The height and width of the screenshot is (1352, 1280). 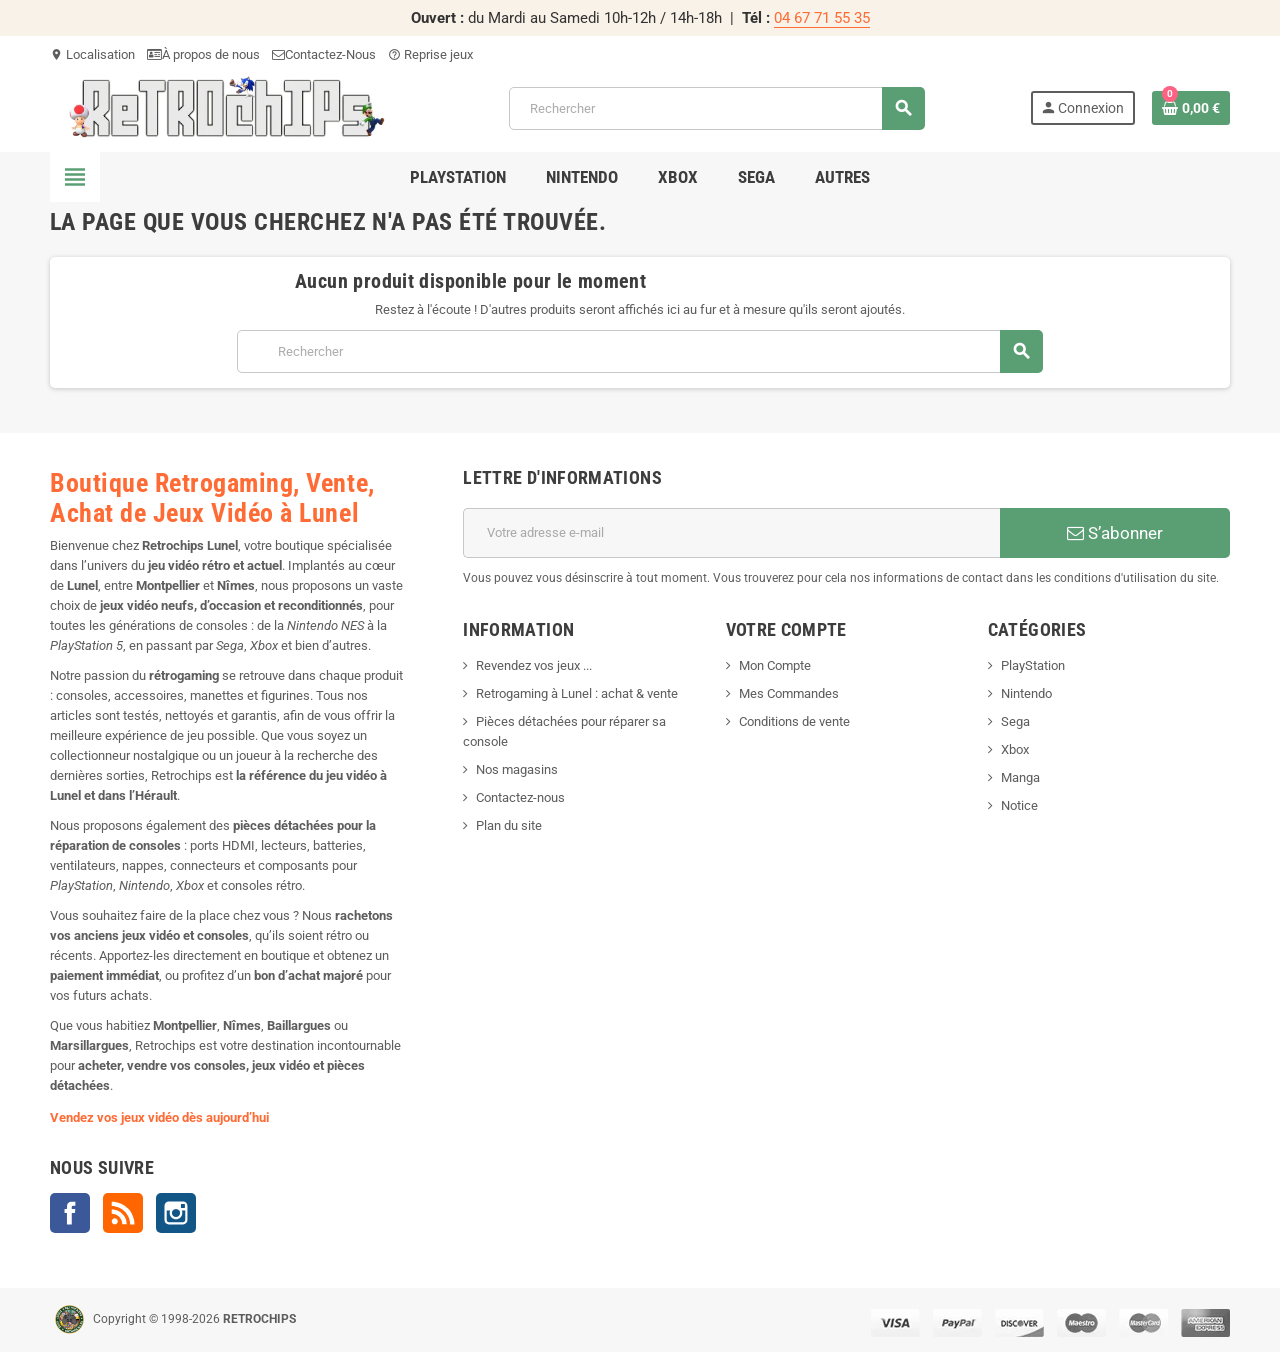 I want to click on Mon Compte, so click(x=775, y=665).